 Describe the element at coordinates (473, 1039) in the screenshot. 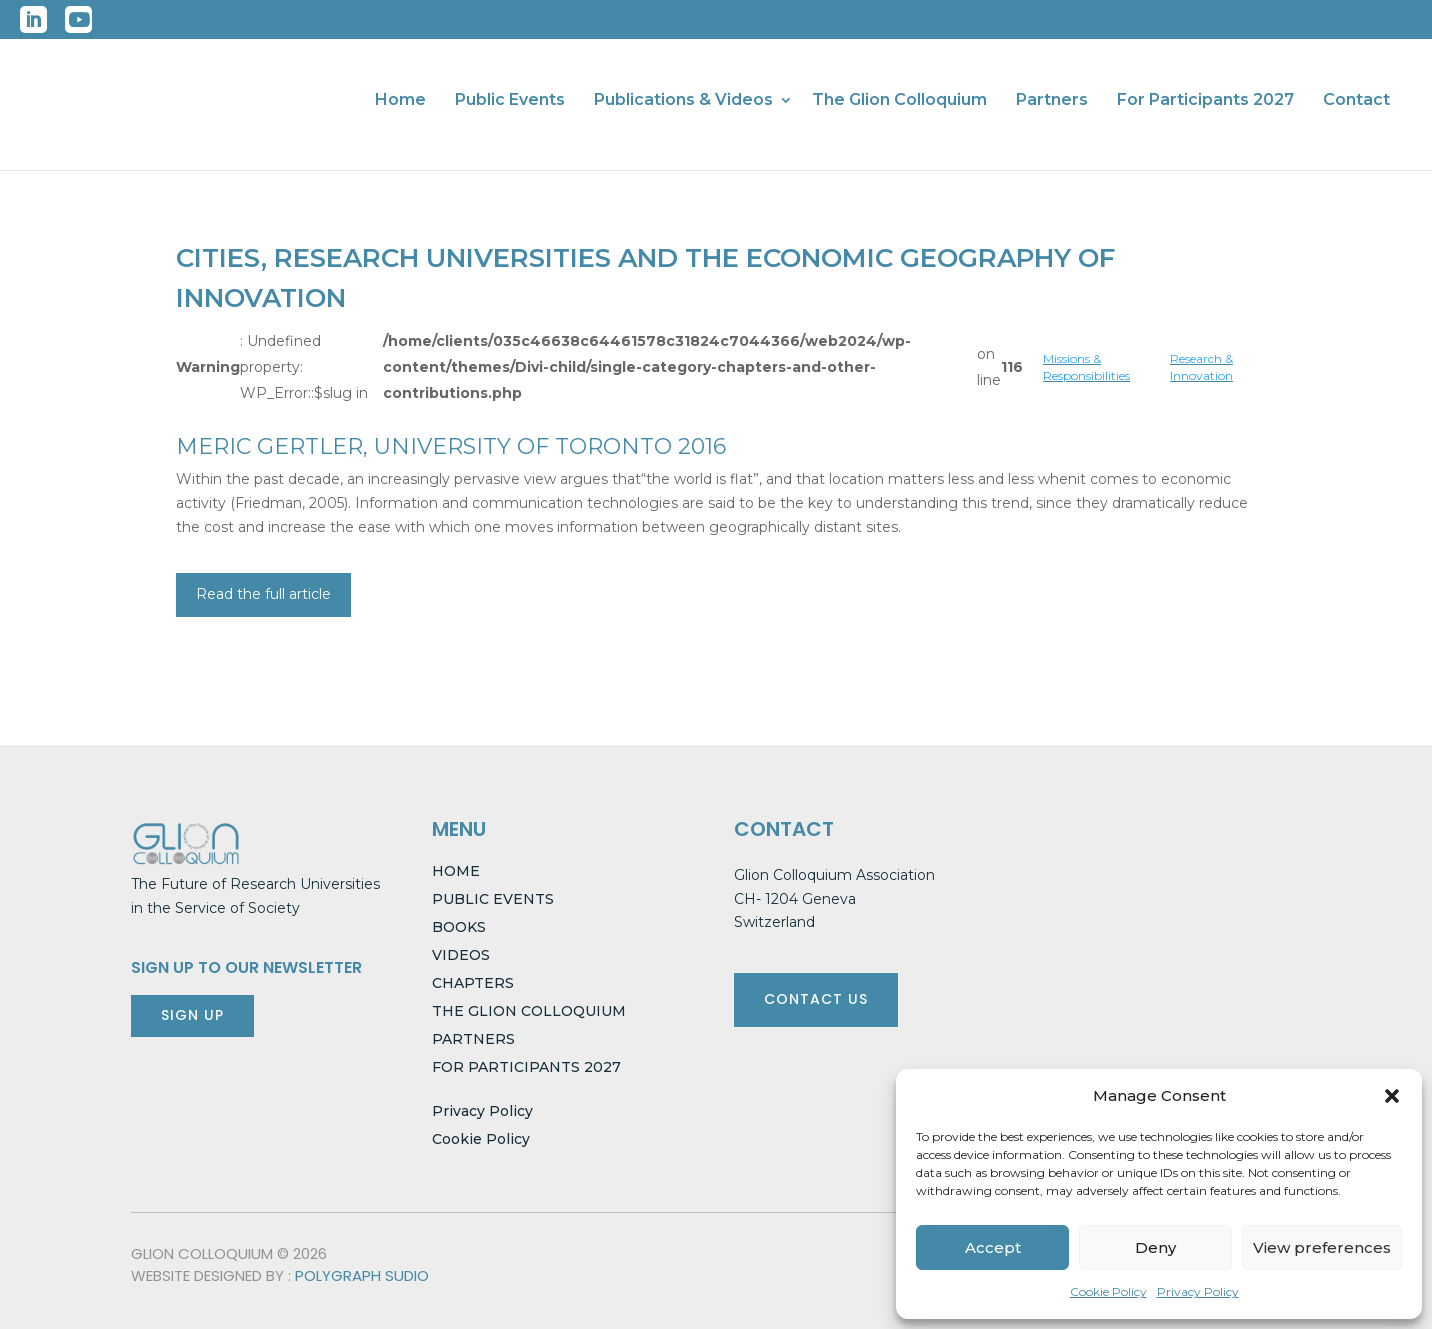

I see `PARTNERS` at that location.